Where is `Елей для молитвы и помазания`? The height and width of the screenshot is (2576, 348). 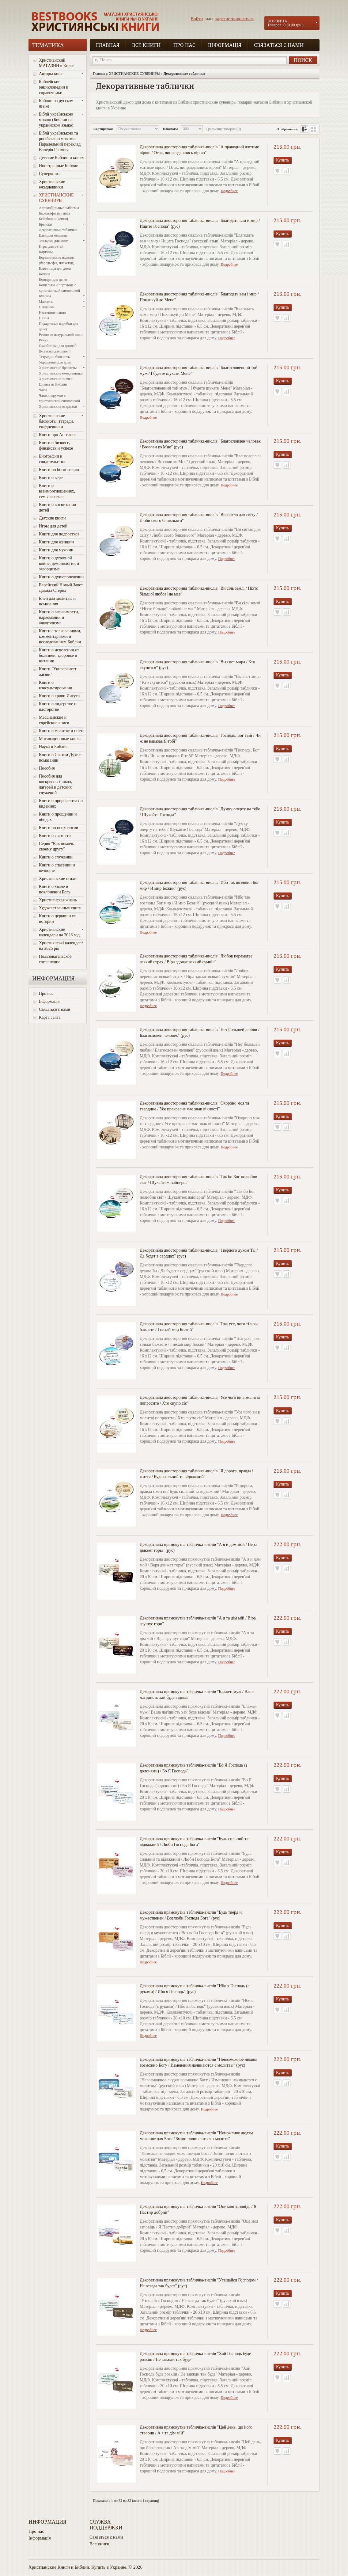
Елей для молитвы и помазания is located at coordinates (57, 601).